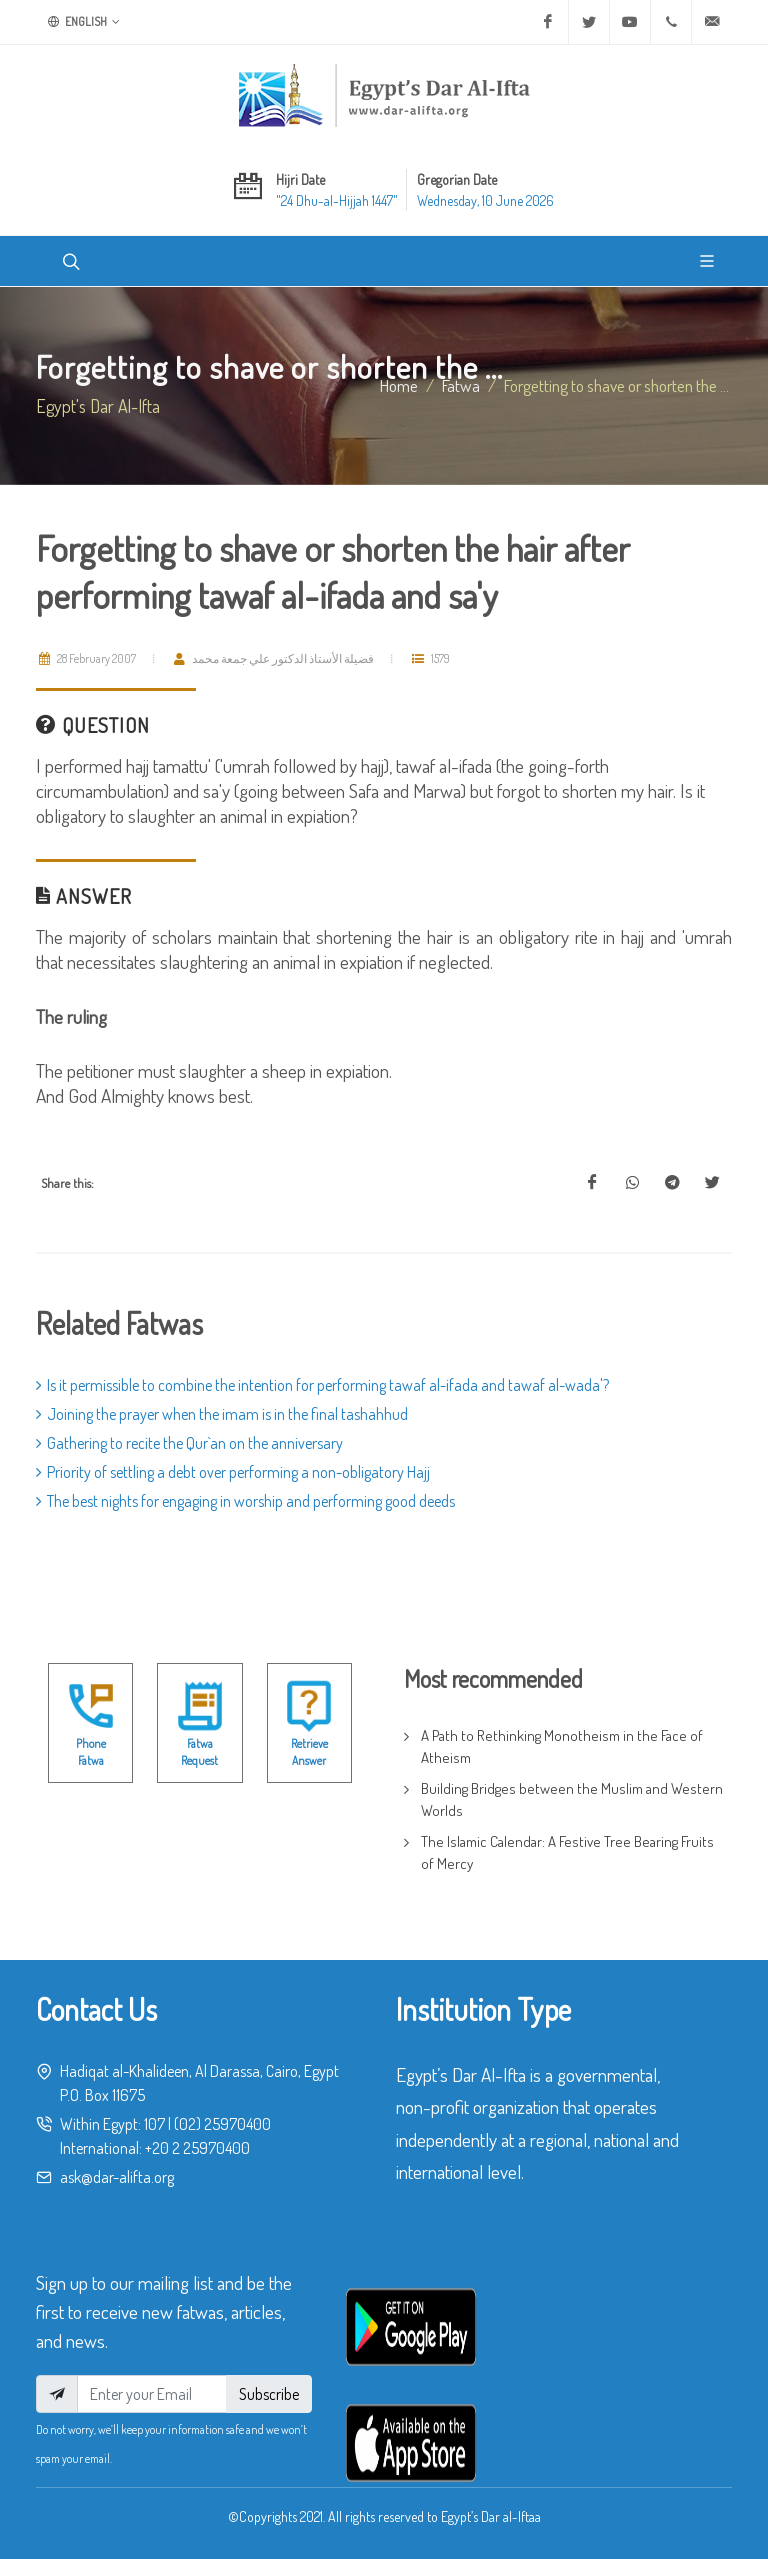  Describe the element at coordinates (197, 2148) in the screenshot. I see `+20 2 25970400` at that location.